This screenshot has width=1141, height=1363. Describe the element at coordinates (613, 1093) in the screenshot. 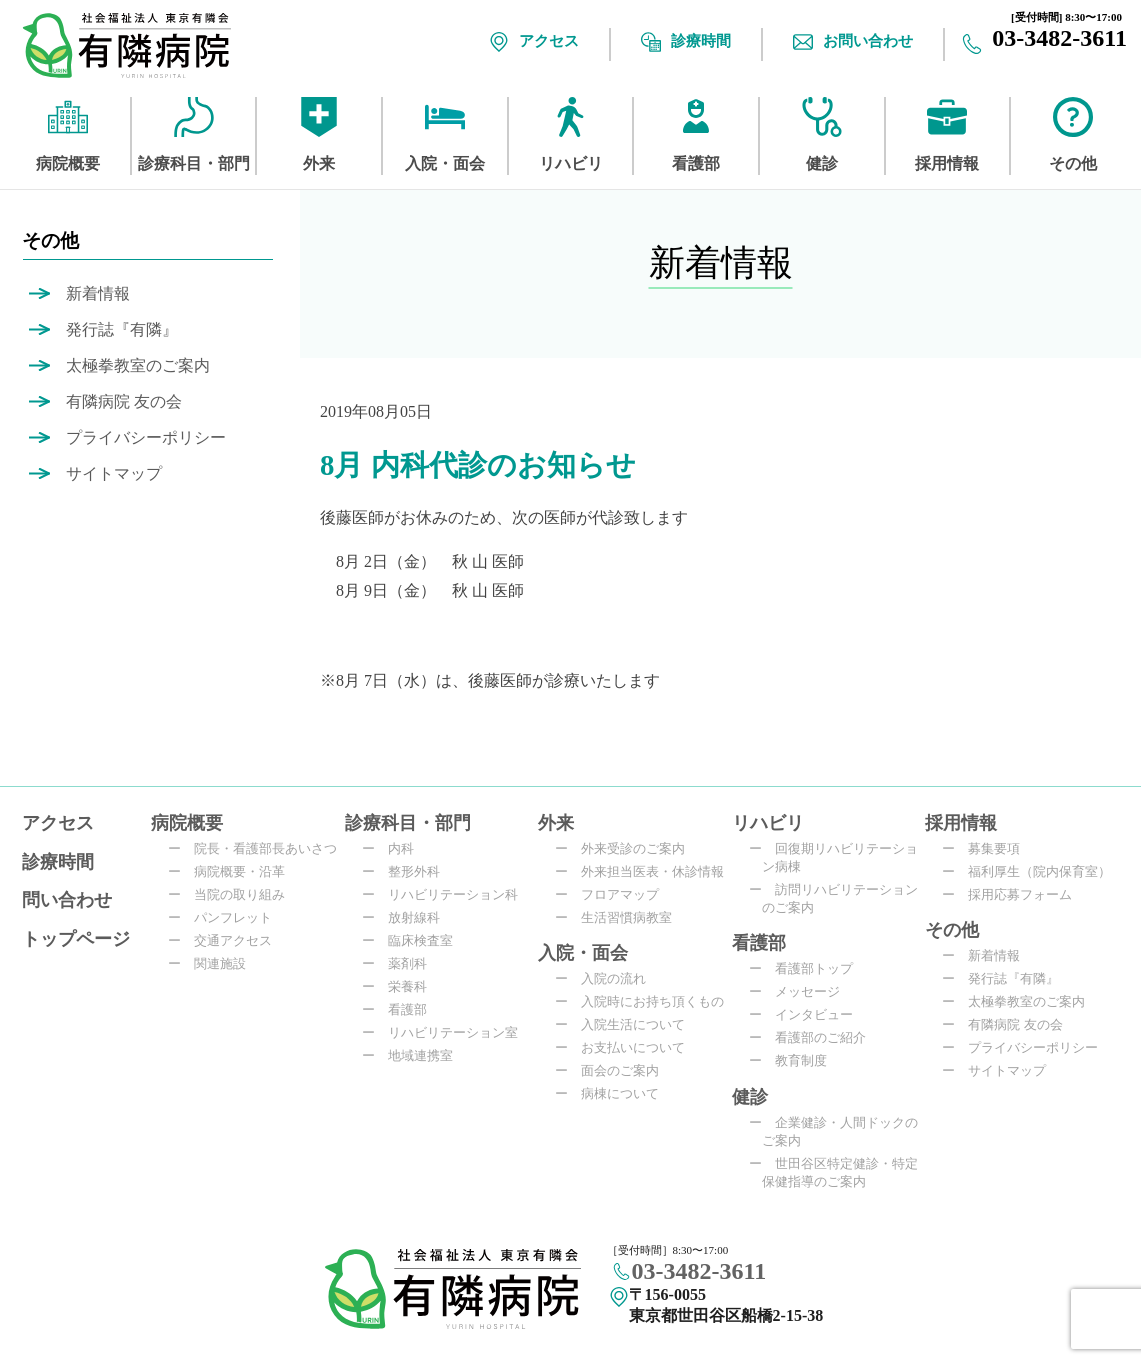

I see `病棟について` at that location.